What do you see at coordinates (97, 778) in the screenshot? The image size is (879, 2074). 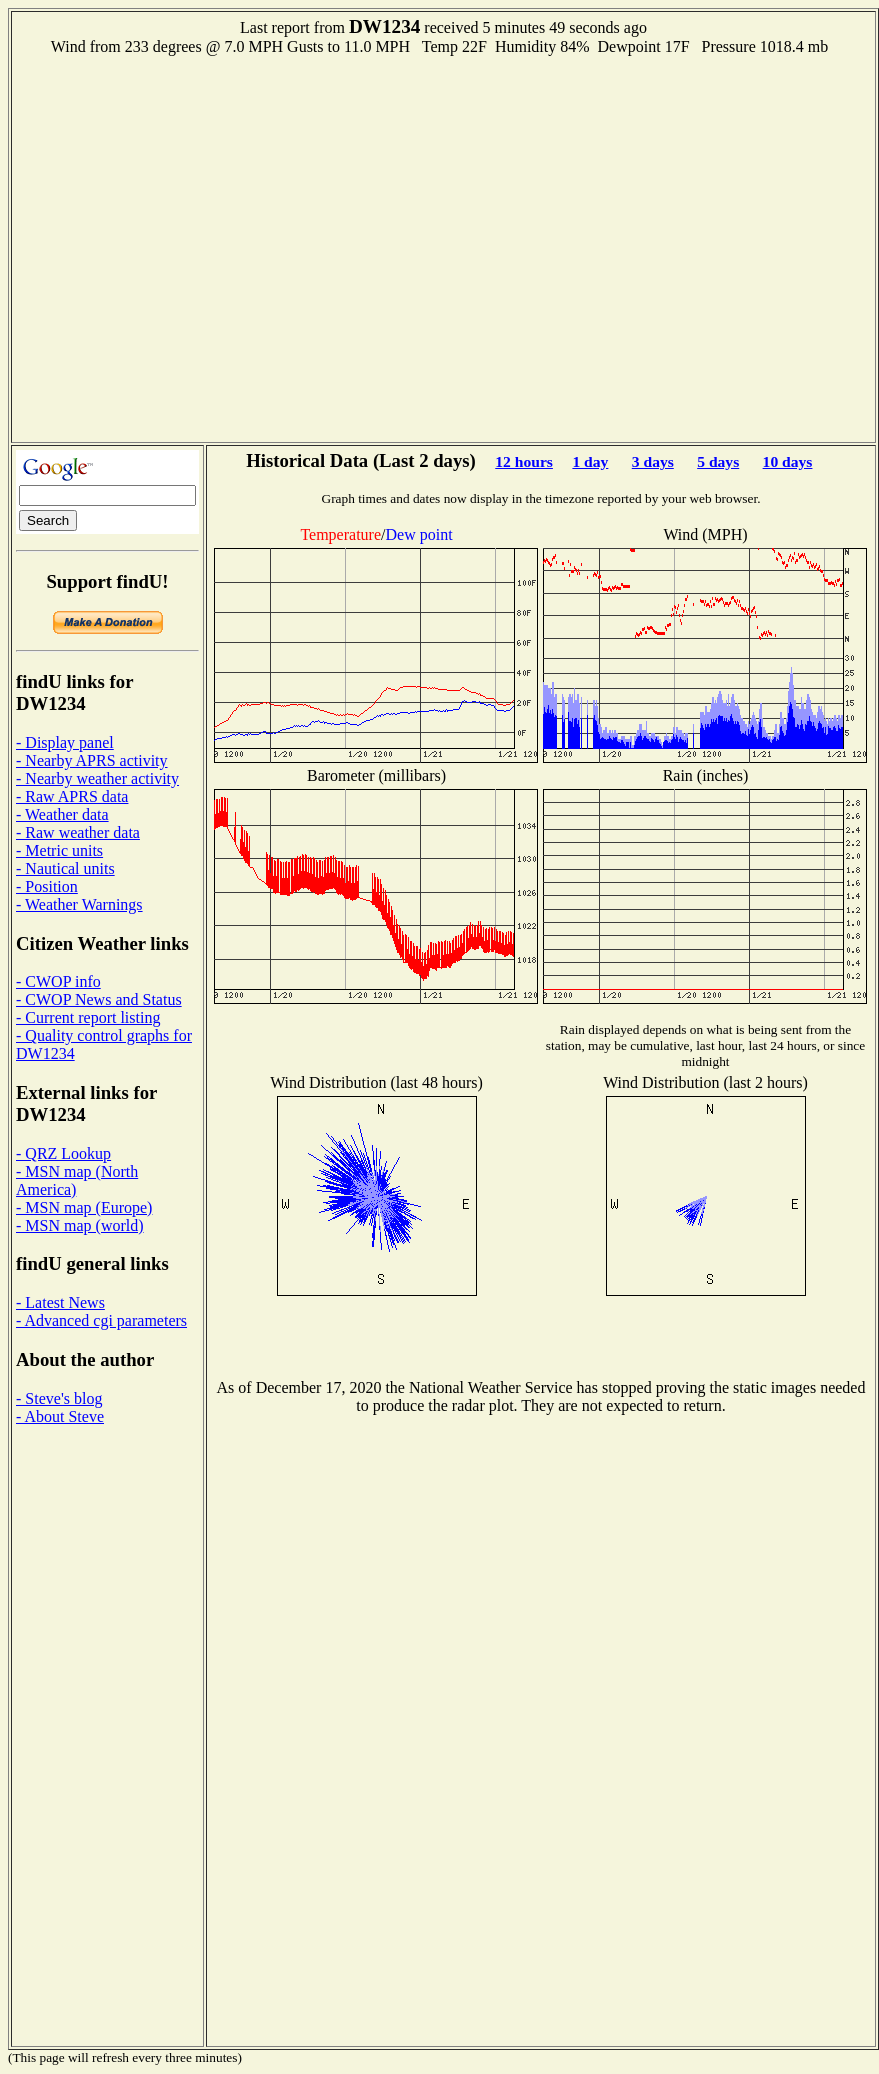 I see `- Nearby weather activity` at bounding box center [97, 778].